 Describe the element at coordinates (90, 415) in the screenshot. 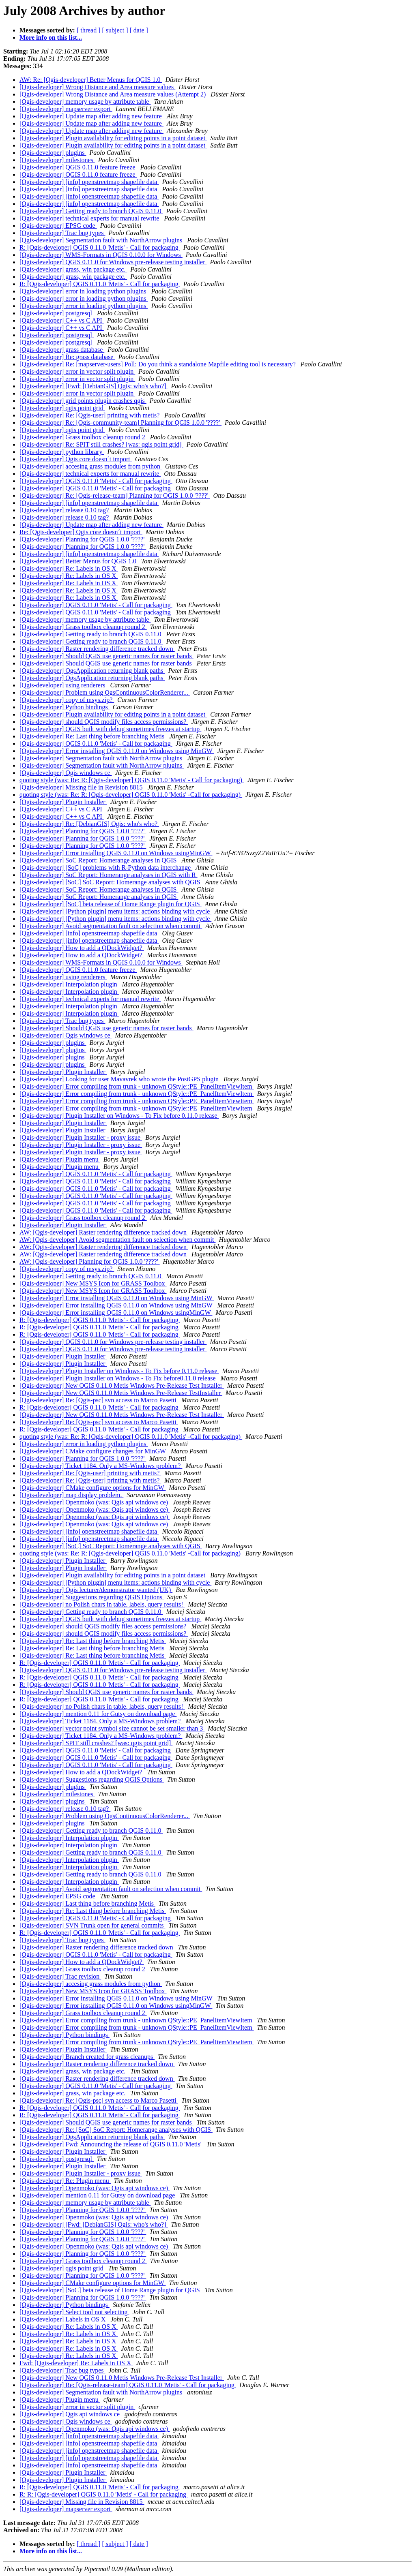

I see `[Qgis-developer] Re: [Qgis-user] printing with metis?` at that location.